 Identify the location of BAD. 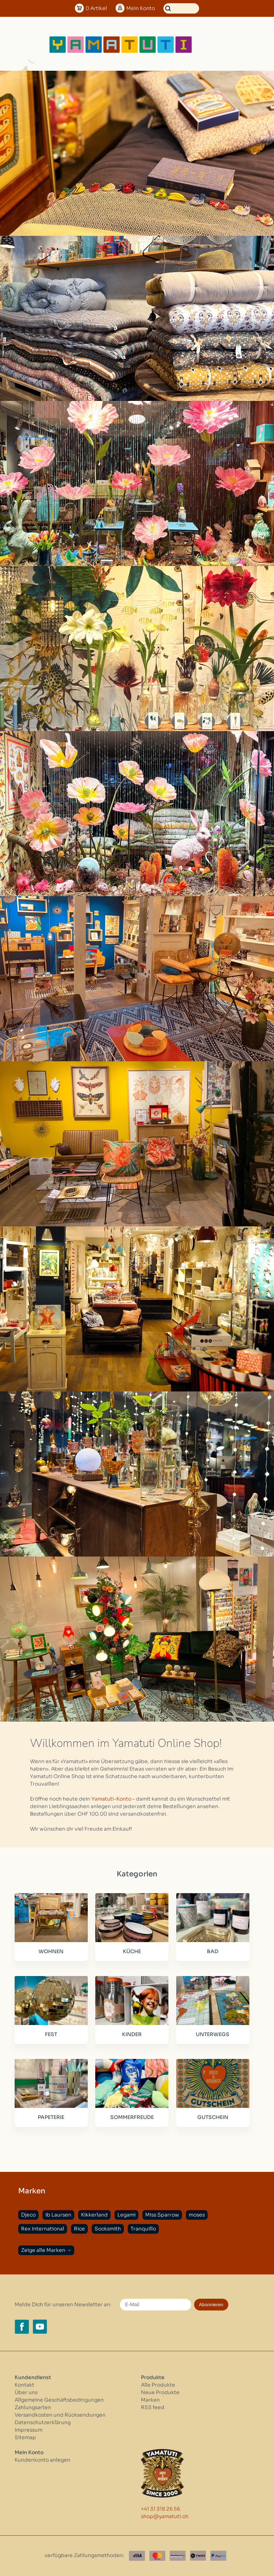
(212, 1951).